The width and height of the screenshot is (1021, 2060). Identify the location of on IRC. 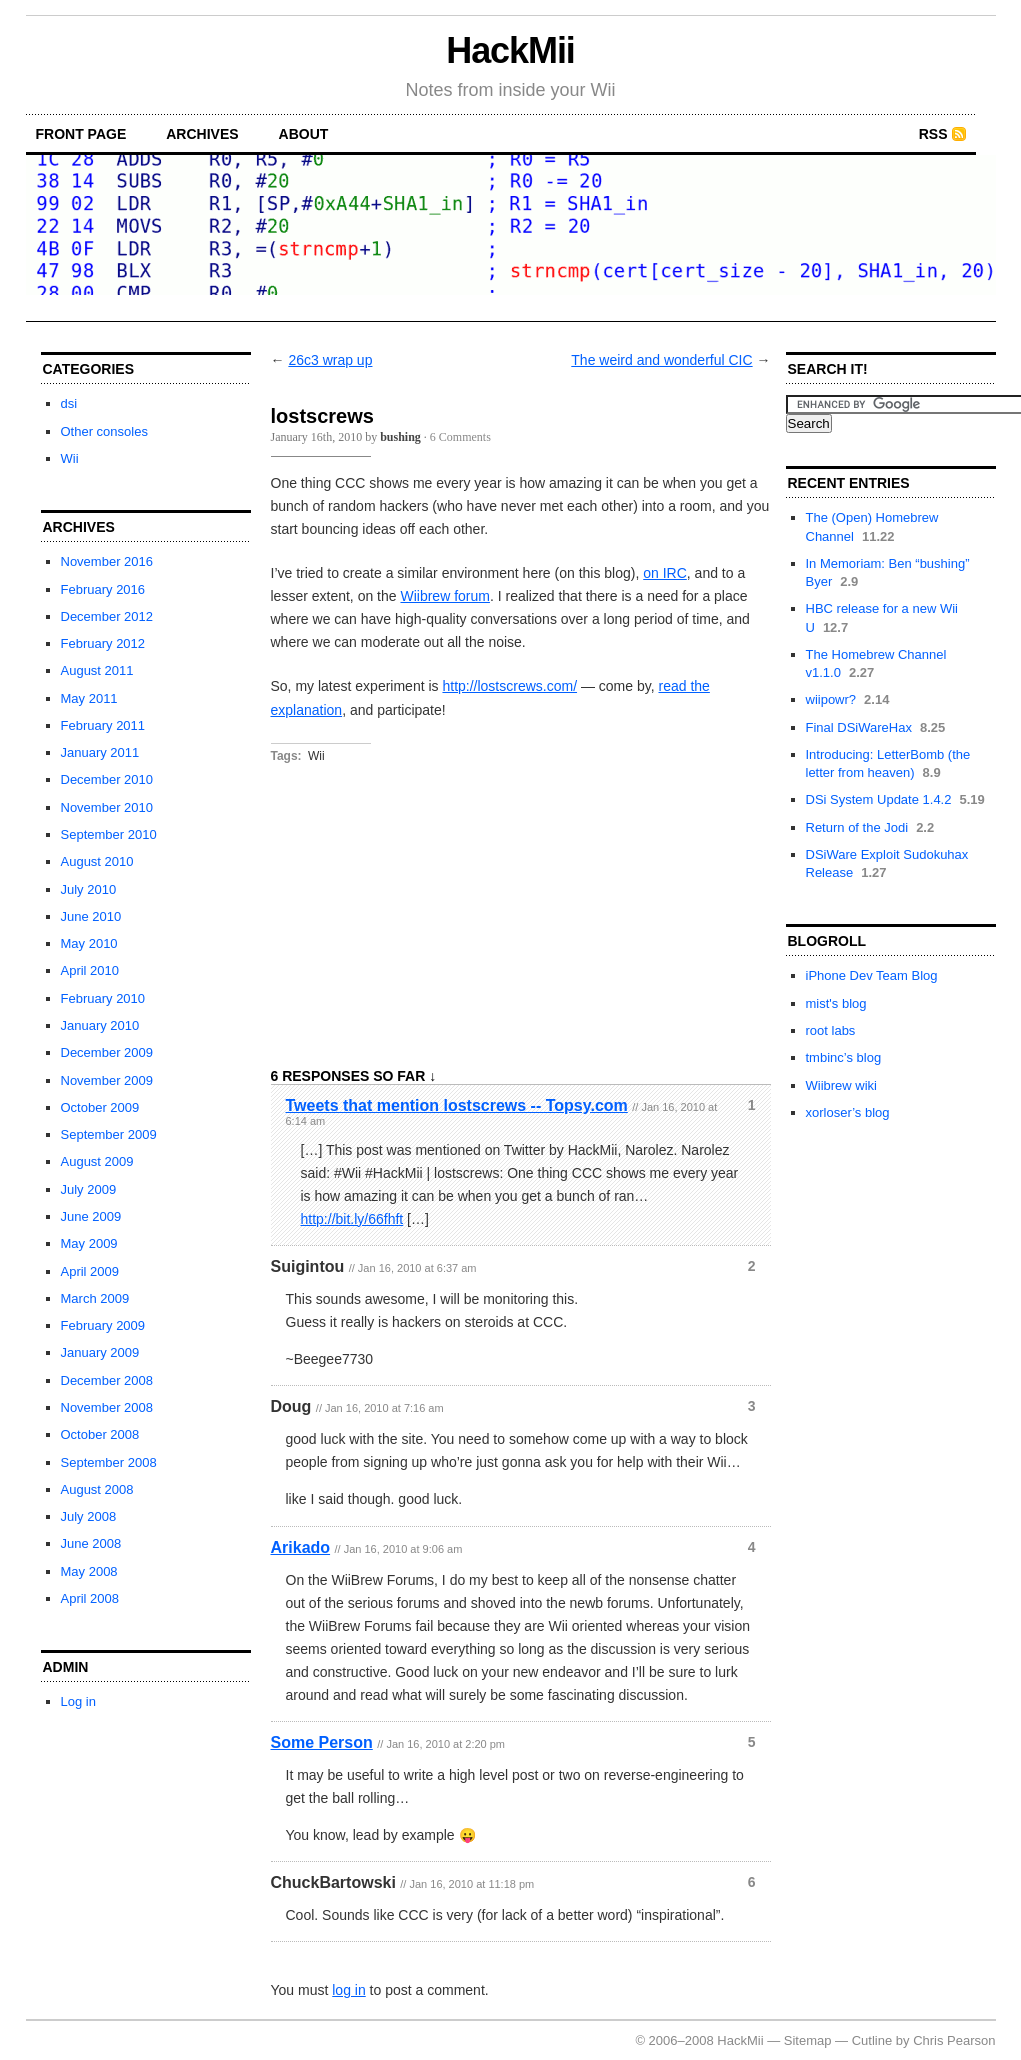
(665, 573).